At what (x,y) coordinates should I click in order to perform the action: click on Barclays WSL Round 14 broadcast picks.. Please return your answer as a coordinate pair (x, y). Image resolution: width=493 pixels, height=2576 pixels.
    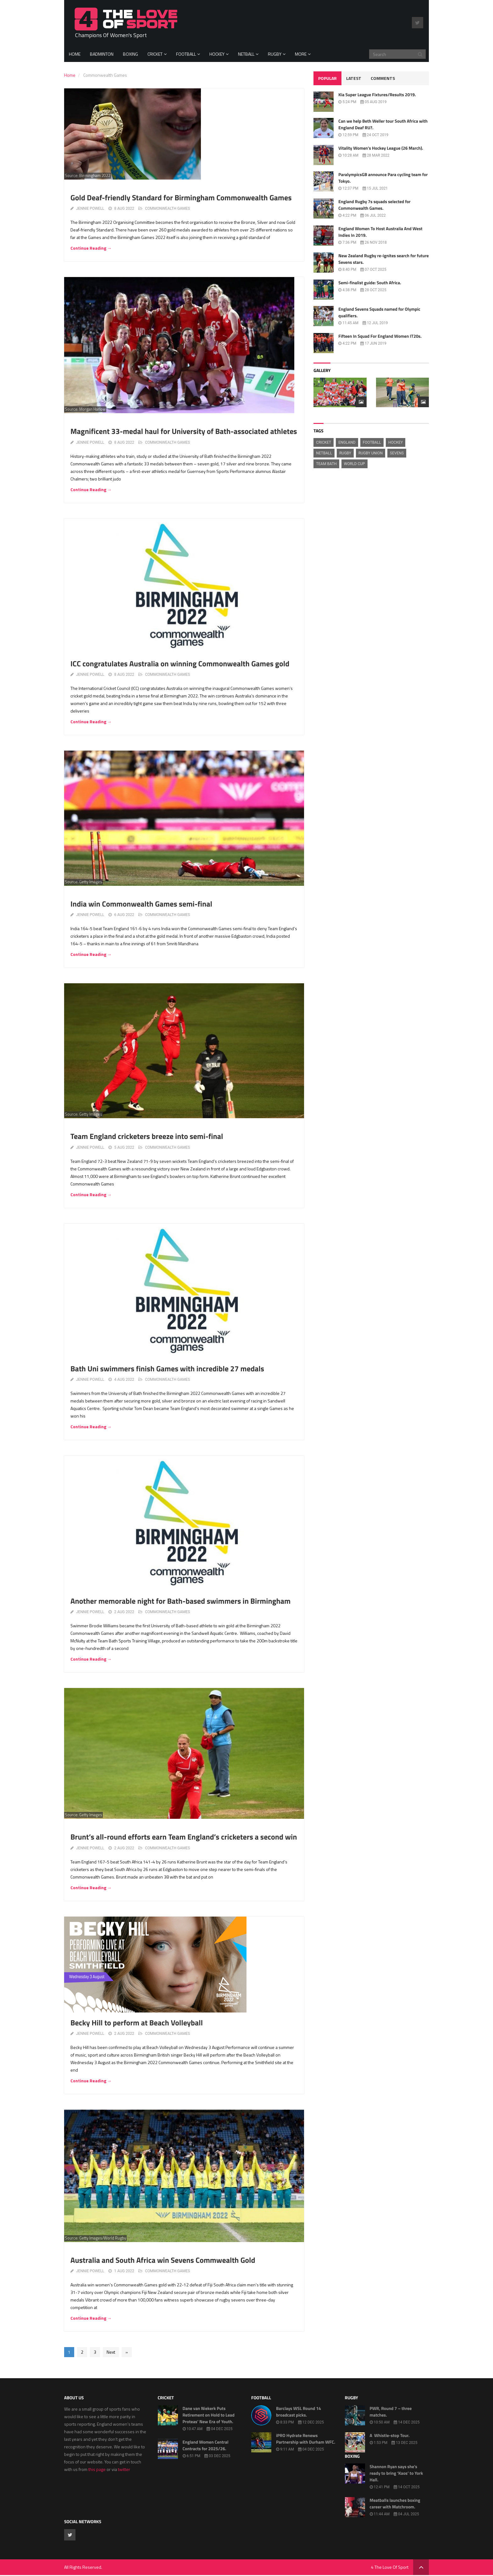
    Looking at the image, I should click on (298, 2411).